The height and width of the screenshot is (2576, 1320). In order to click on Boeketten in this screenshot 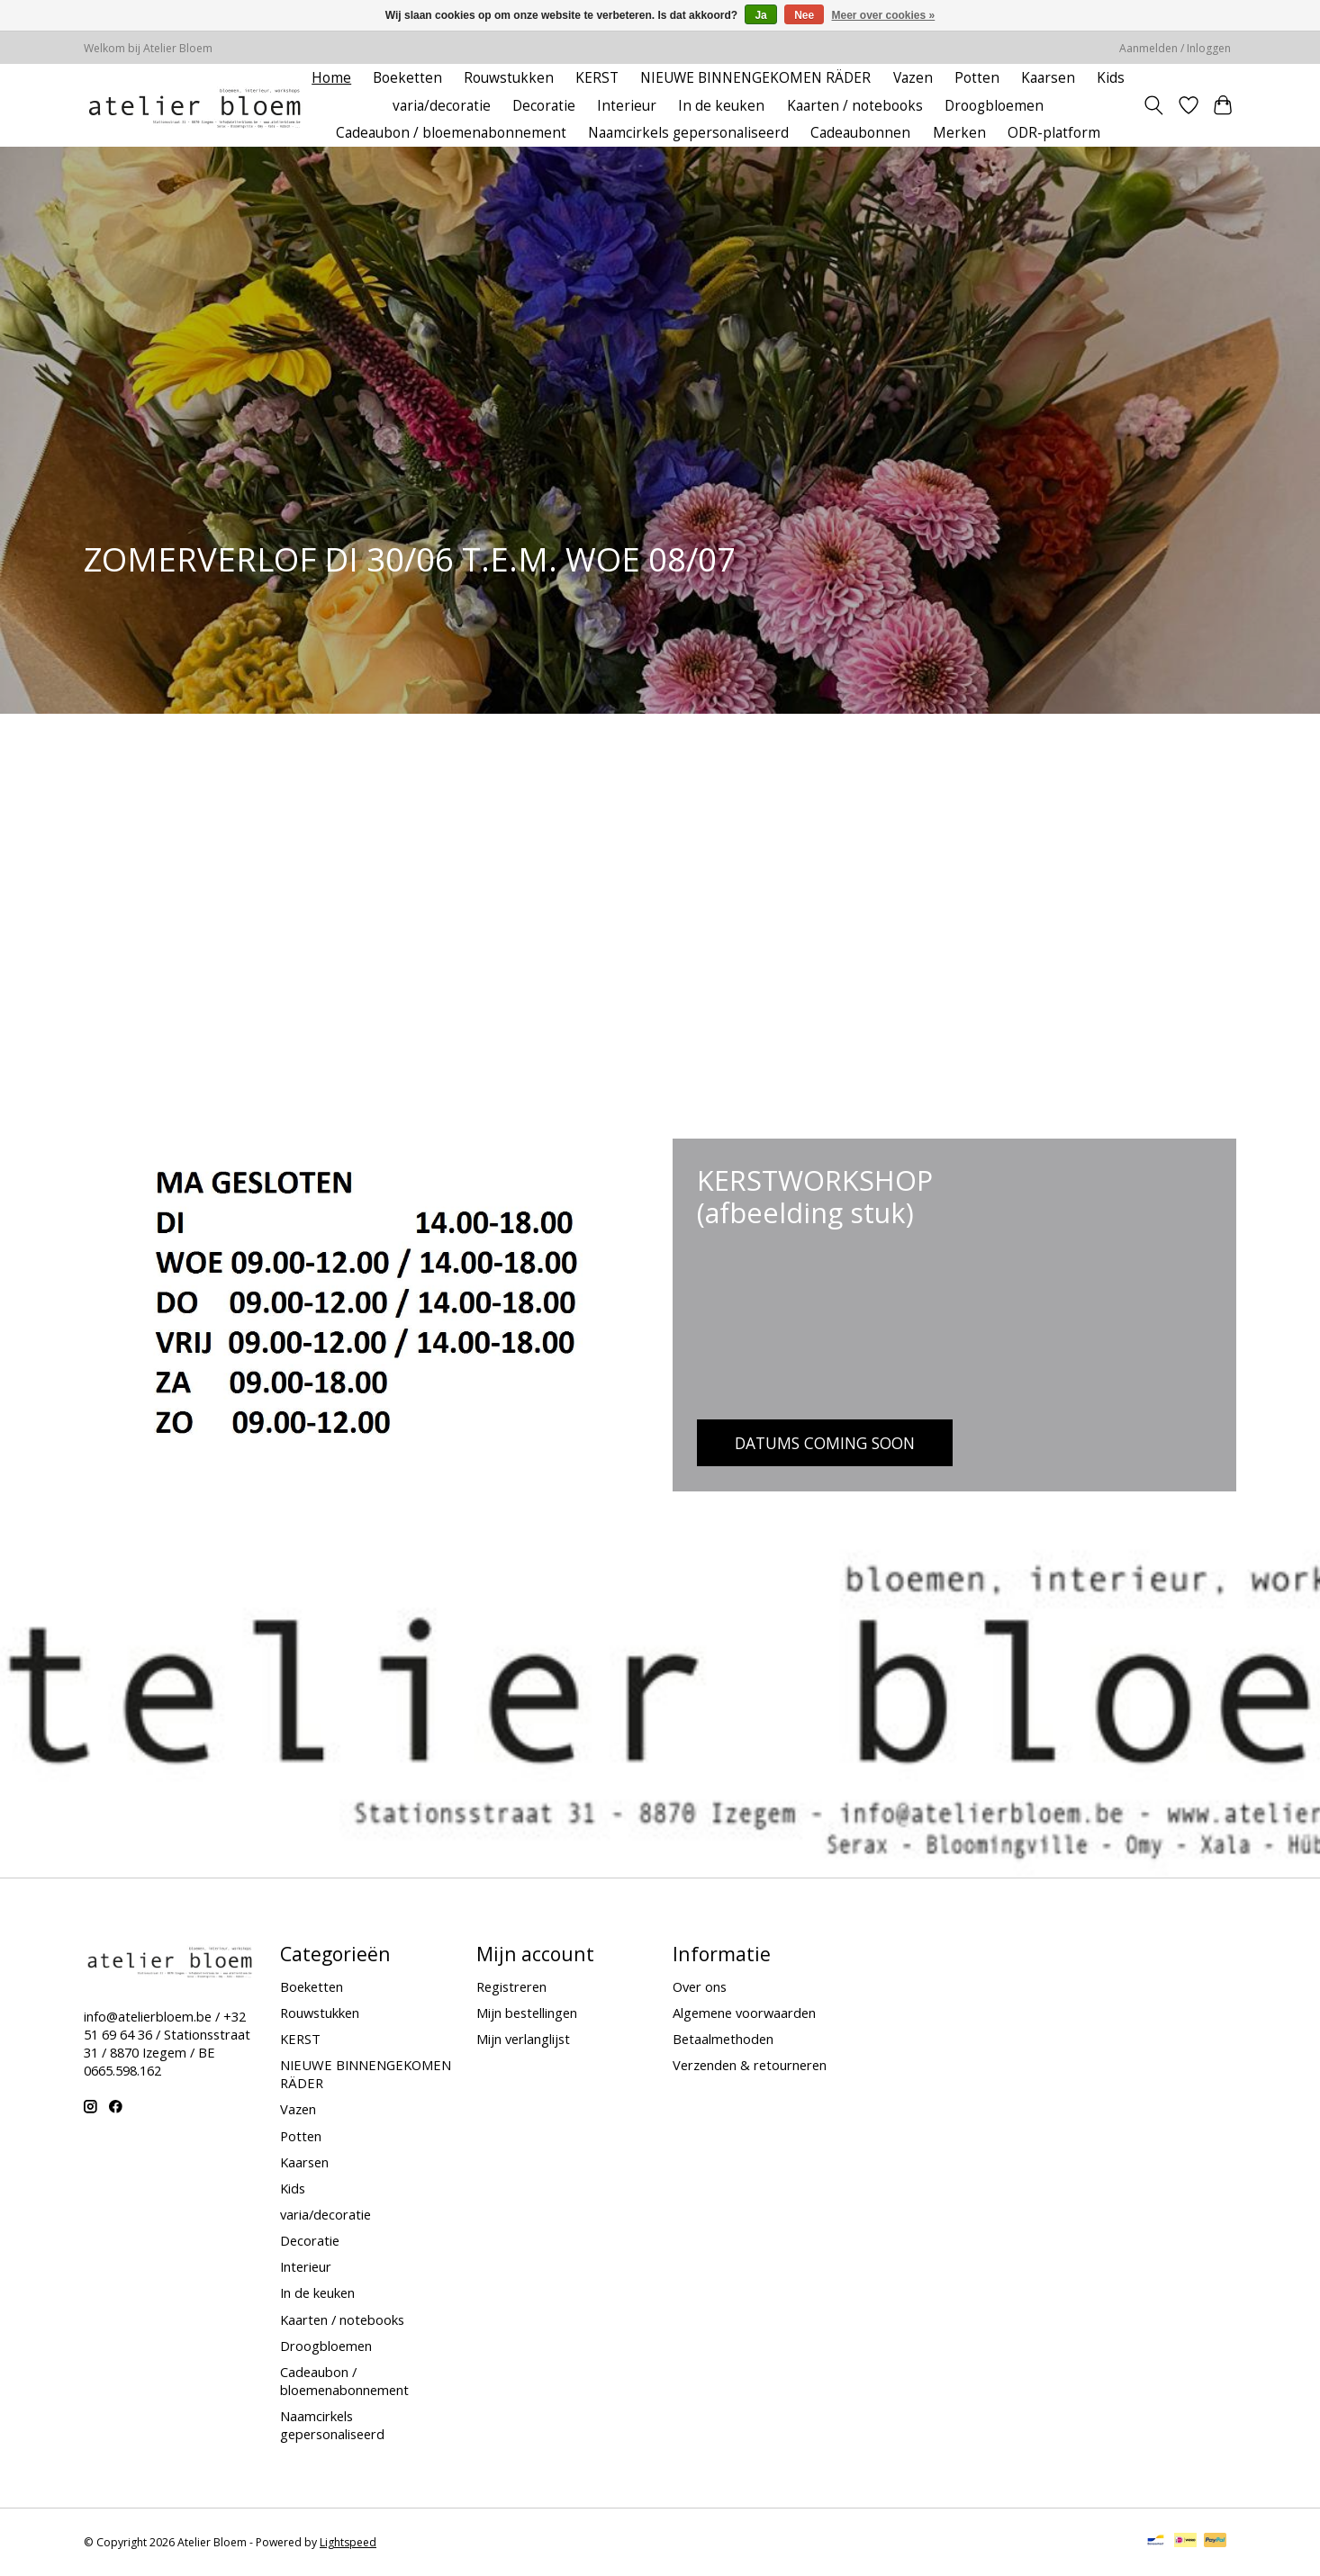, I will do `click(407, 77)`.